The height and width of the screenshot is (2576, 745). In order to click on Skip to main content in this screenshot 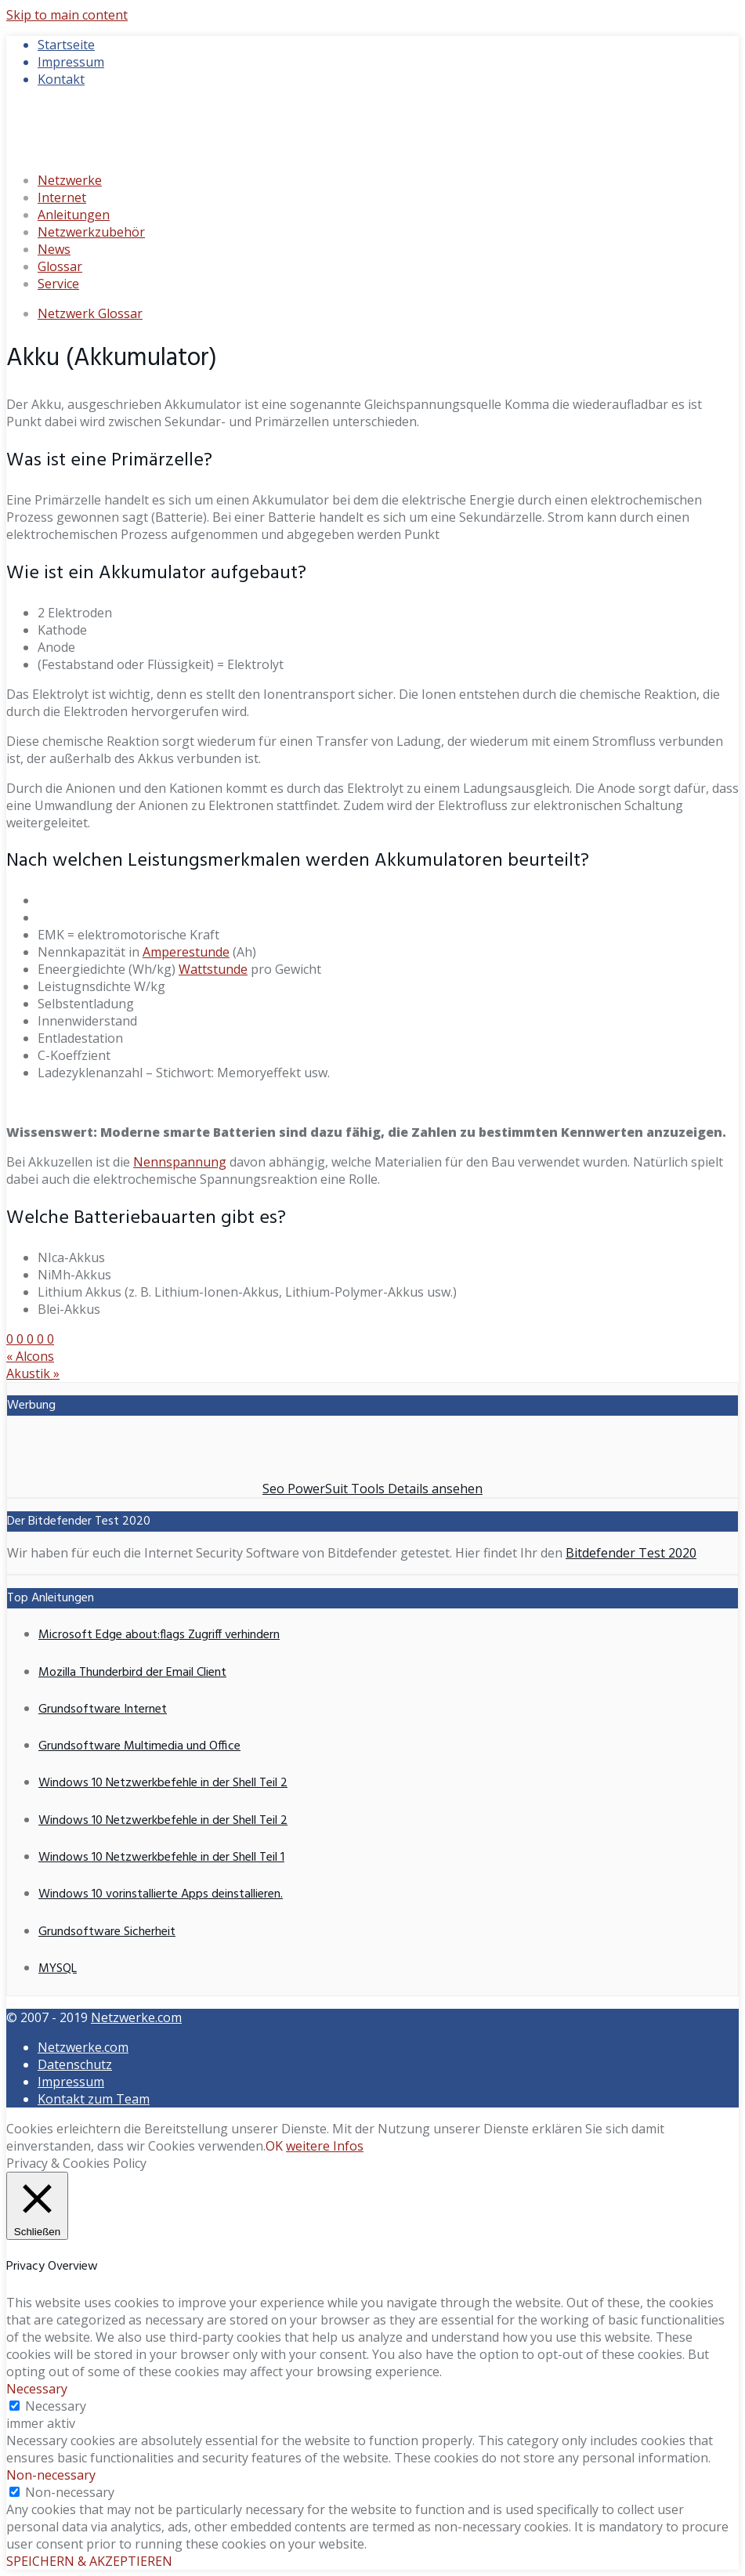, I will do `click(67, 15)`.